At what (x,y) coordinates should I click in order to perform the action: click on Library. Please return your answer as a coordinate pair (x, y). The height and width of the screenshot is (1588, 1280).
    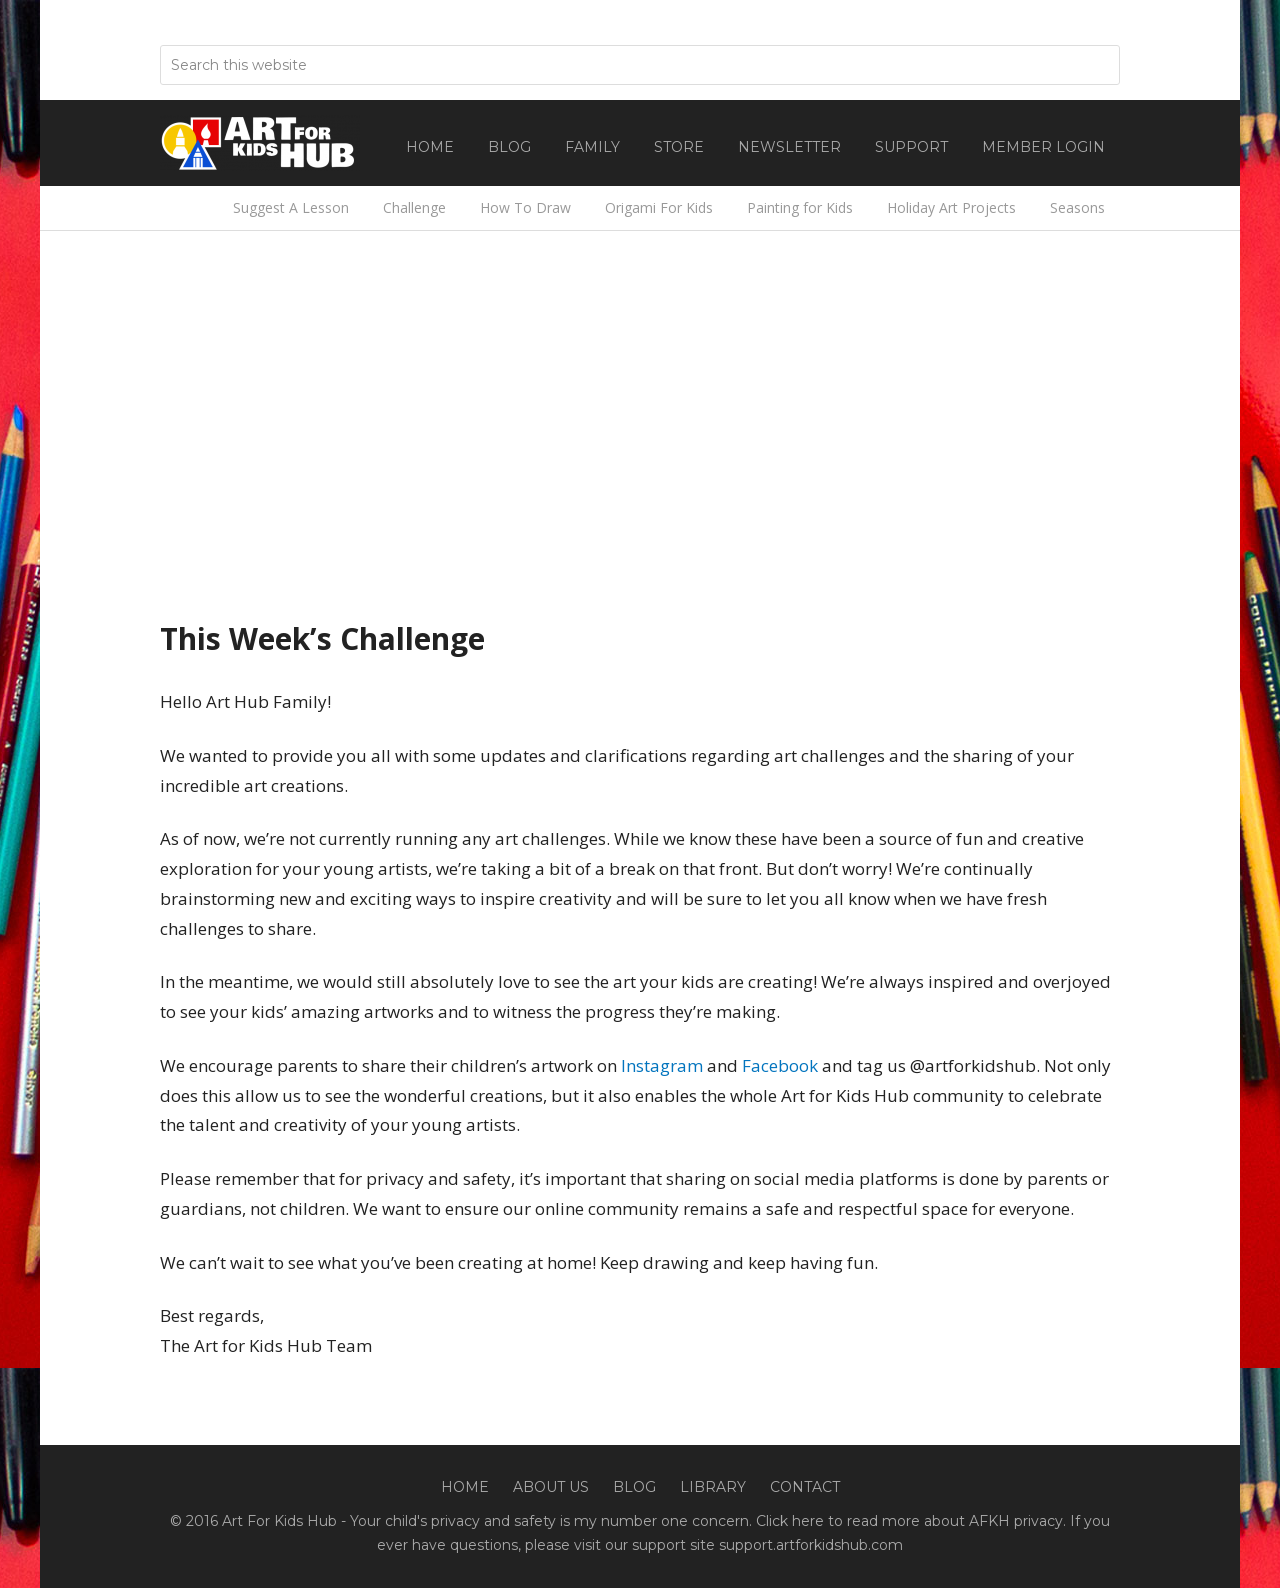
    Looking at the image, I should click on (713, 1487).